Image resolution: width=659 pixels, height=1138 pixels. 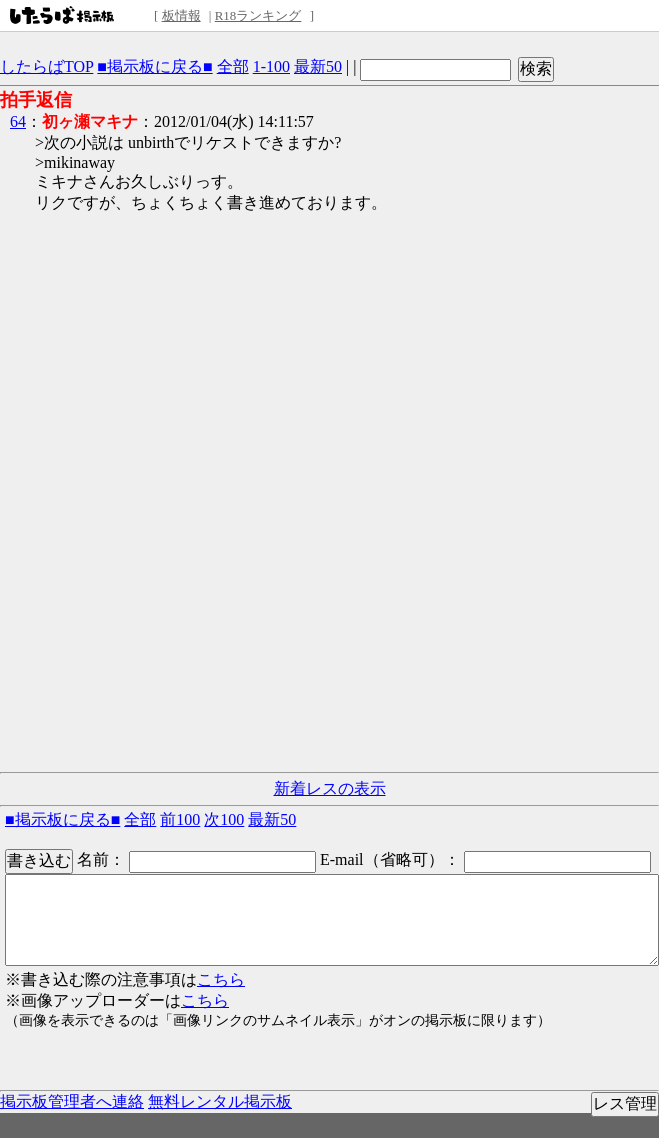 What do you see at coordinates (181, 15) in the screenshot?
I see `板情報` at bounding box center [181, 15].